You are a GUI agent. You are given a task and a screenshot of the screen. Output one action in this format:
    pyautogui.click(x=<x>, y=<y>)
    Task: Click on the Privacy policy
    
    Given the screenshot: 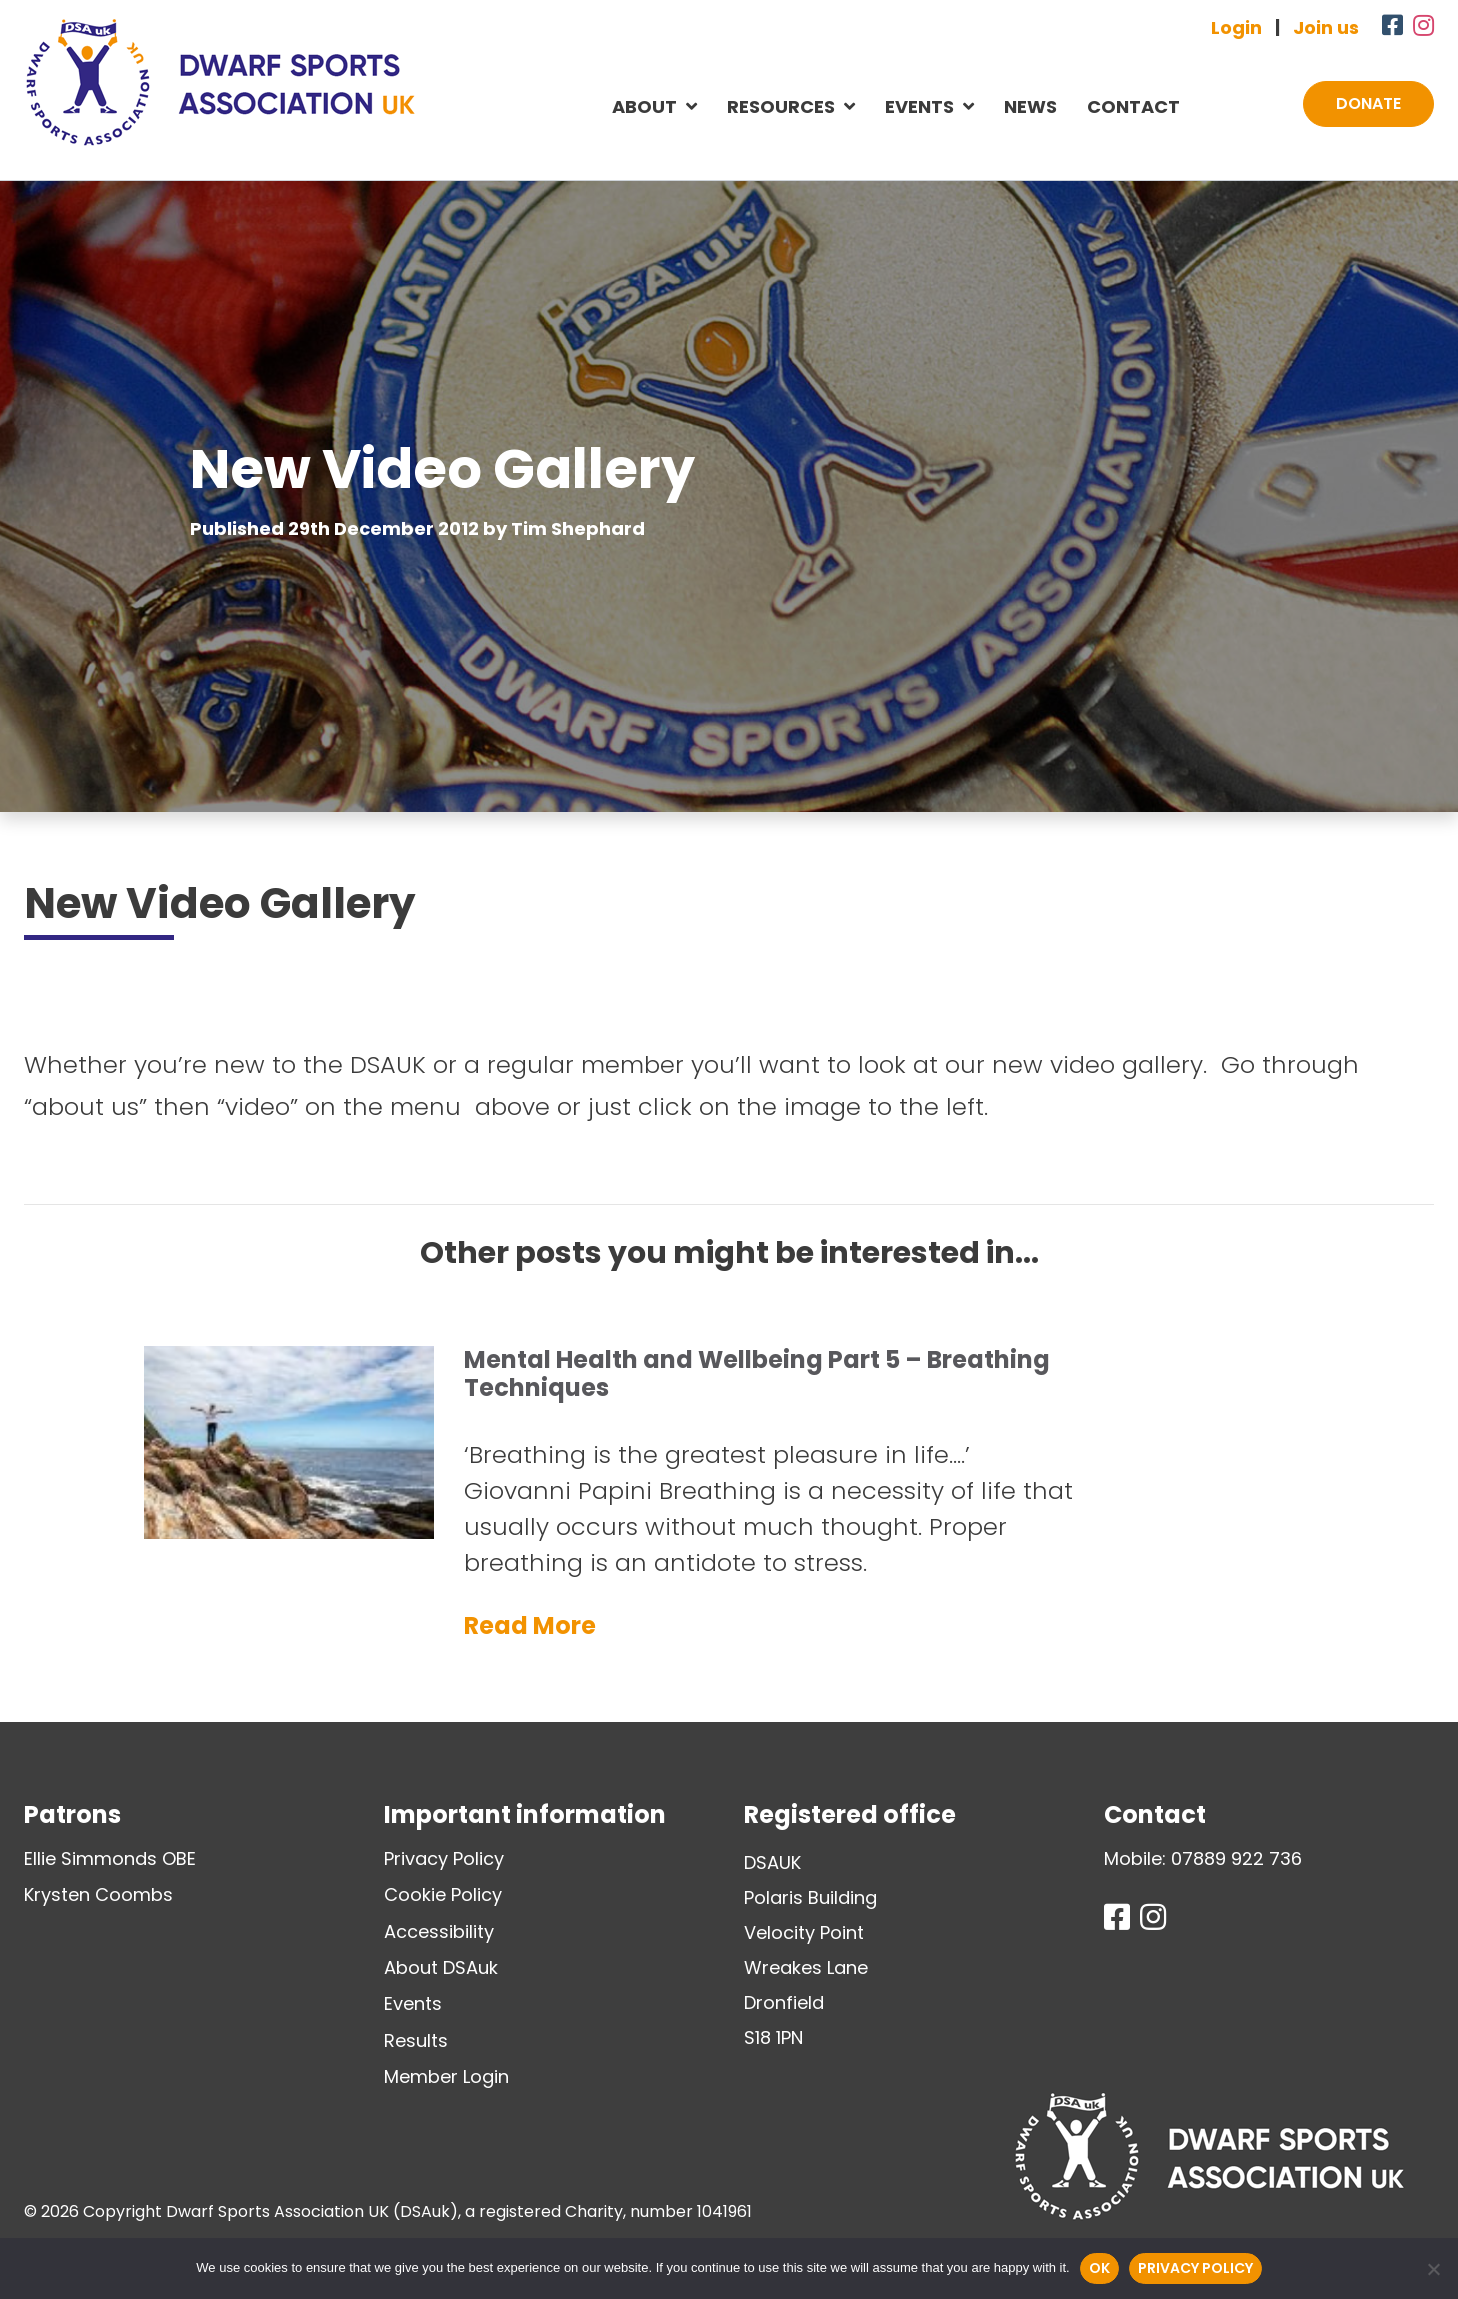 What is the action you would take?
    pyautogui.click(x=1195, y=2268)
    